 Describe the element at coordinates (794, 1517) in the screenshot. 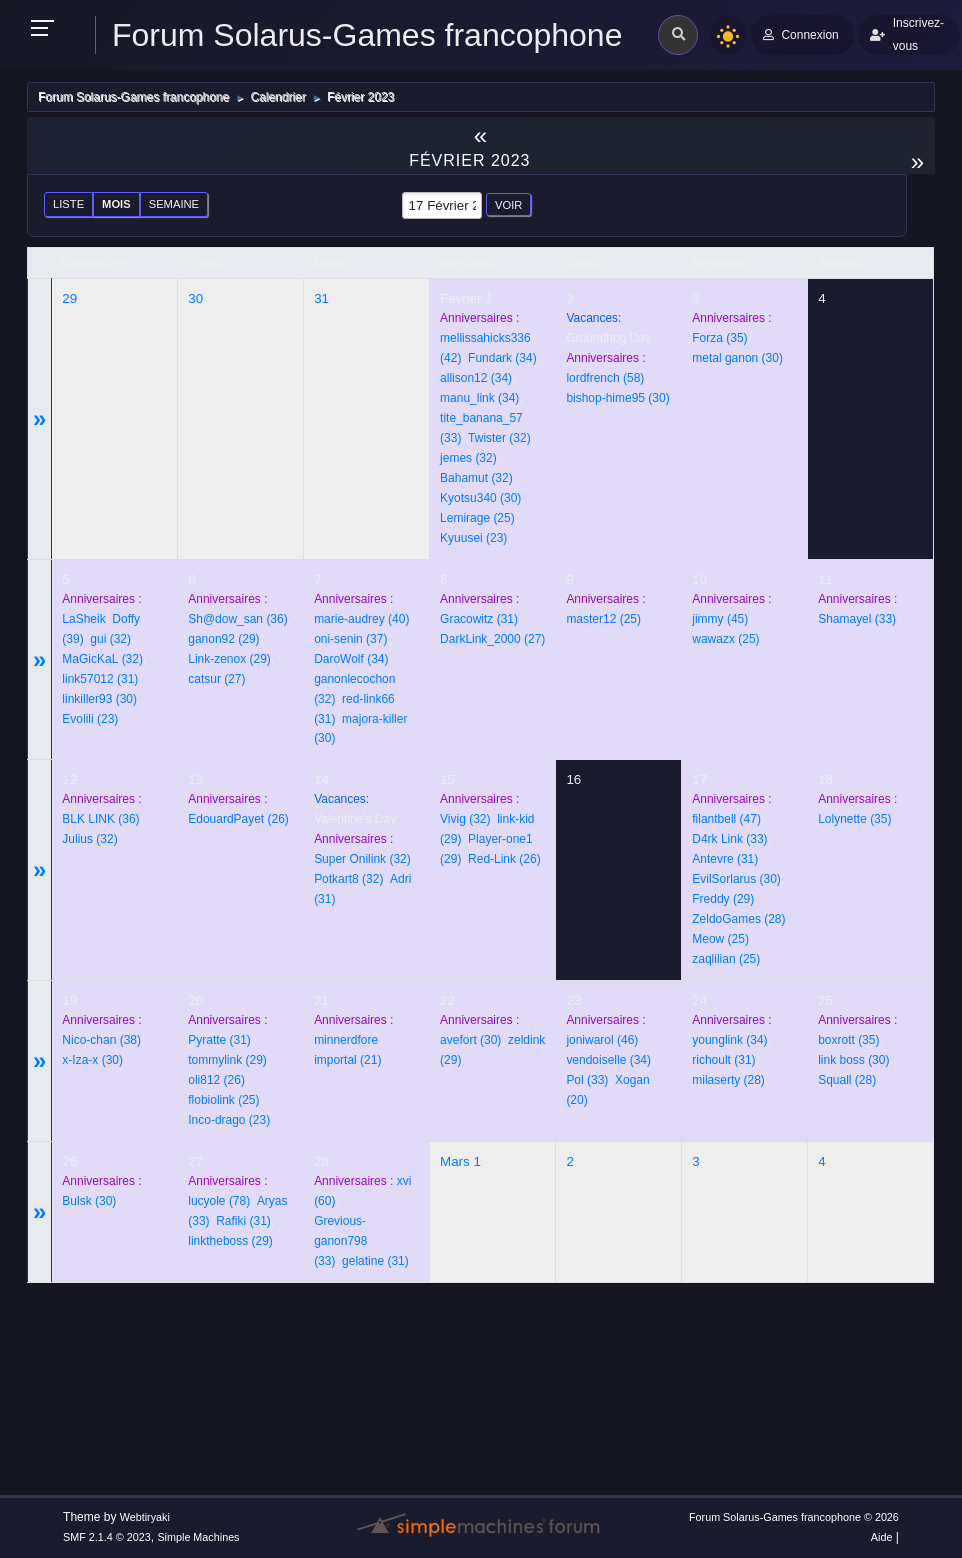

I see `Forum Solarus-Games francophone © 2026` at that location.